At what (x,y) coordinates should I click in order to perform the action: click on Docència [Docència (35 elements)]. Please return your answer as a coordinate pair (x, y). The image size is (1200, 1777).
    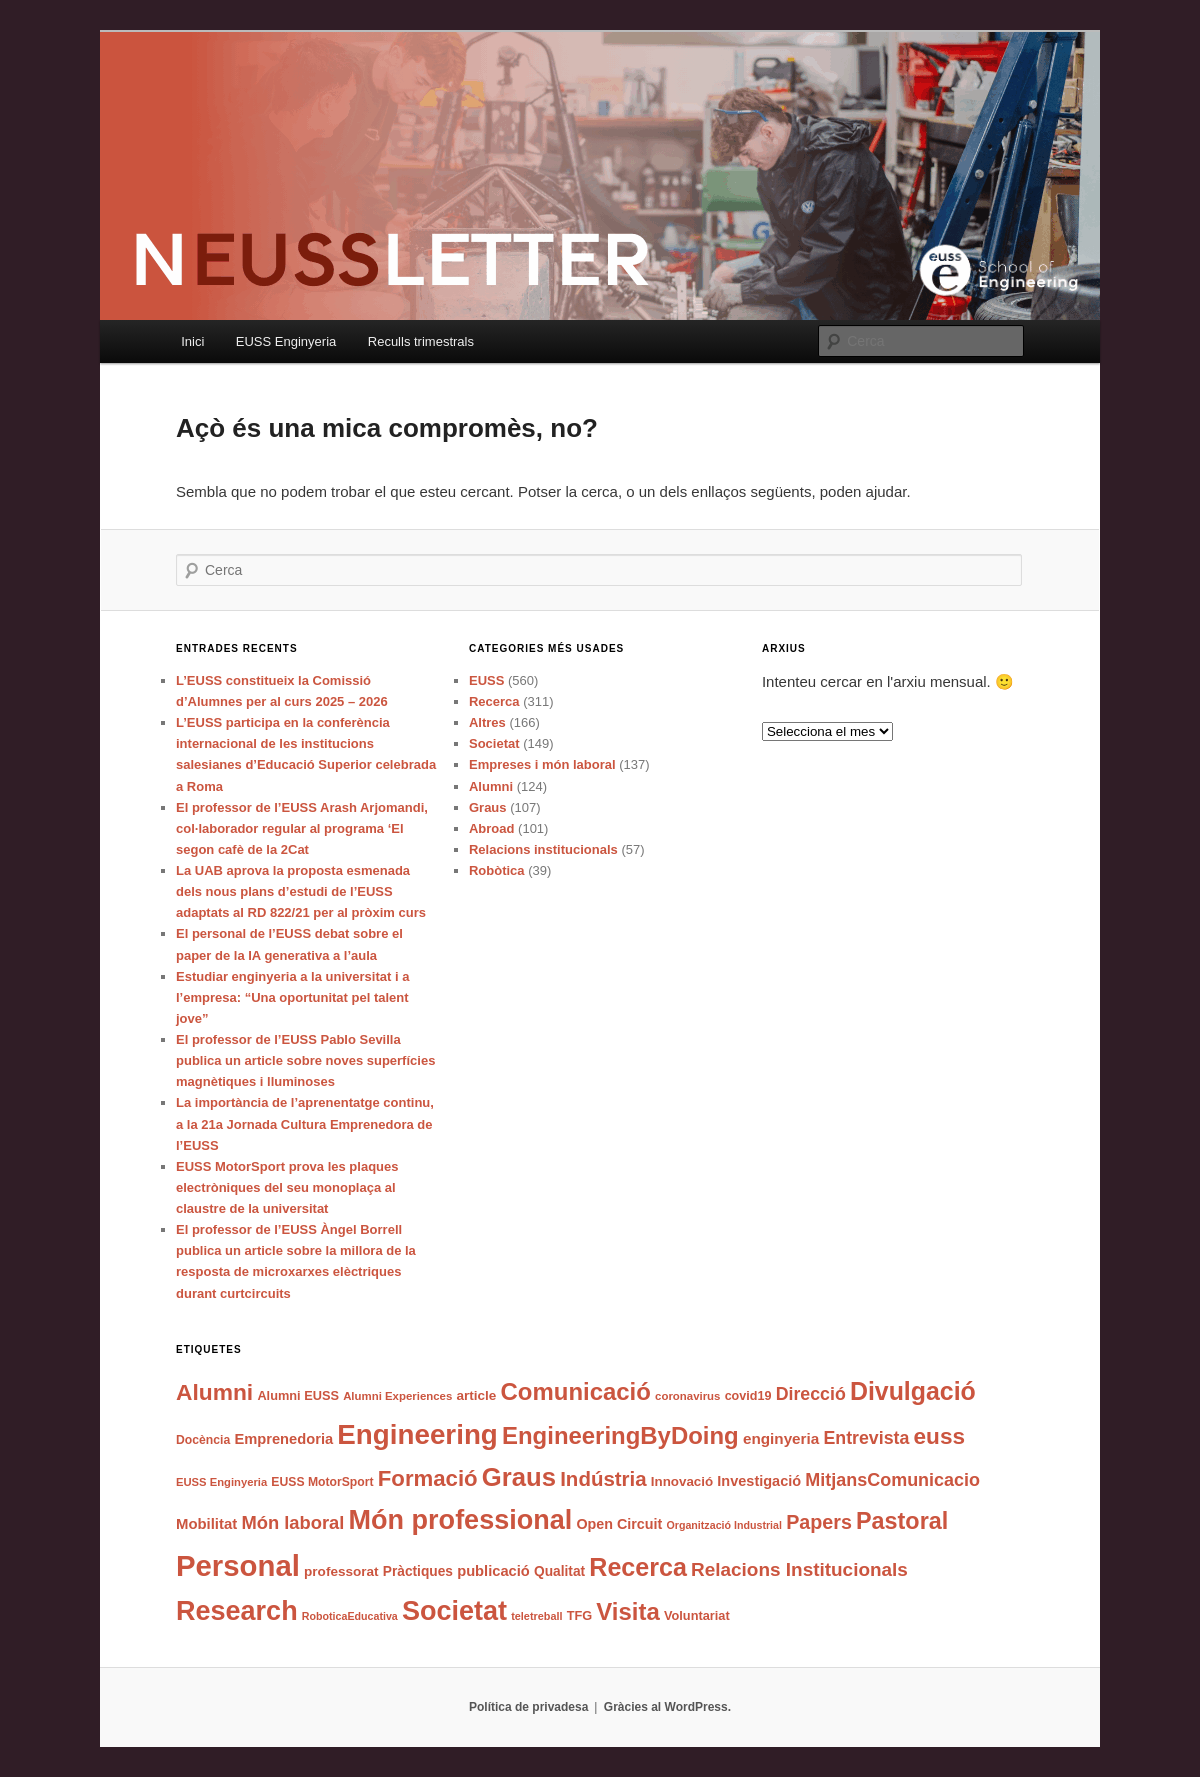
    Looking at the image, I should click on (203, 1440).